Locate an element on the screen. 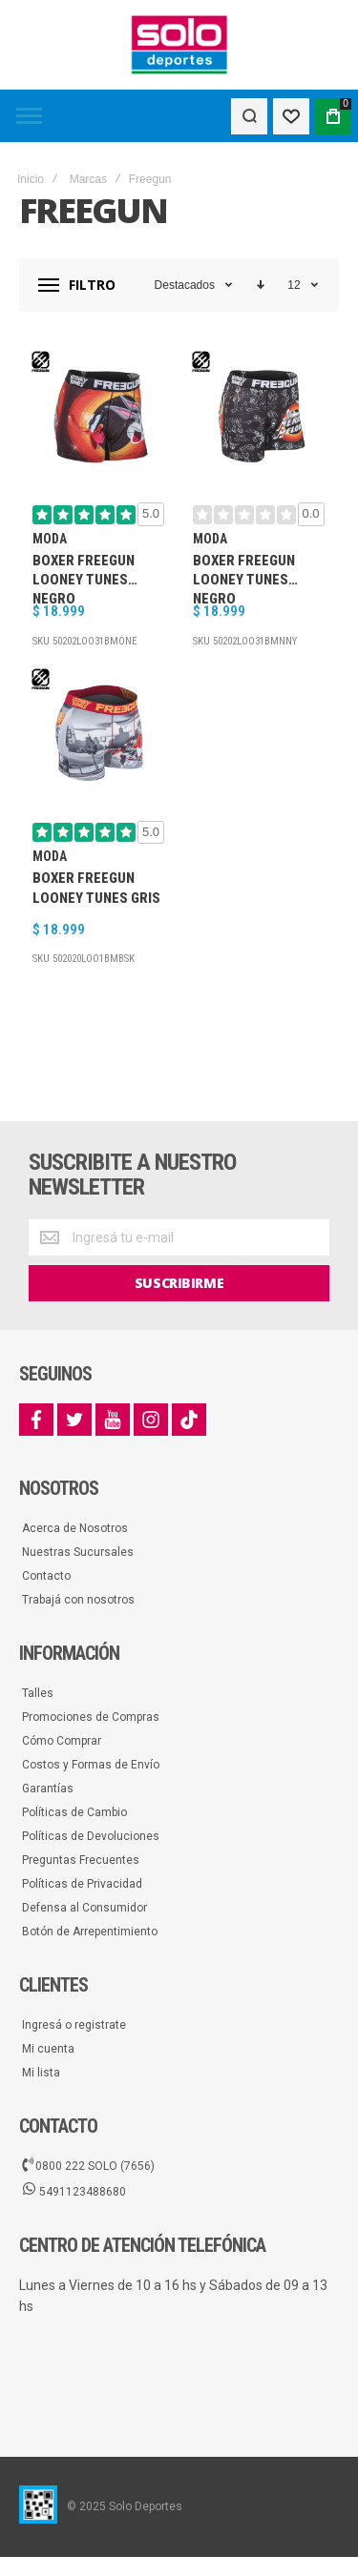 The image size is (358, 2576). Mi cuenta is located at coordinates (48, 2048).